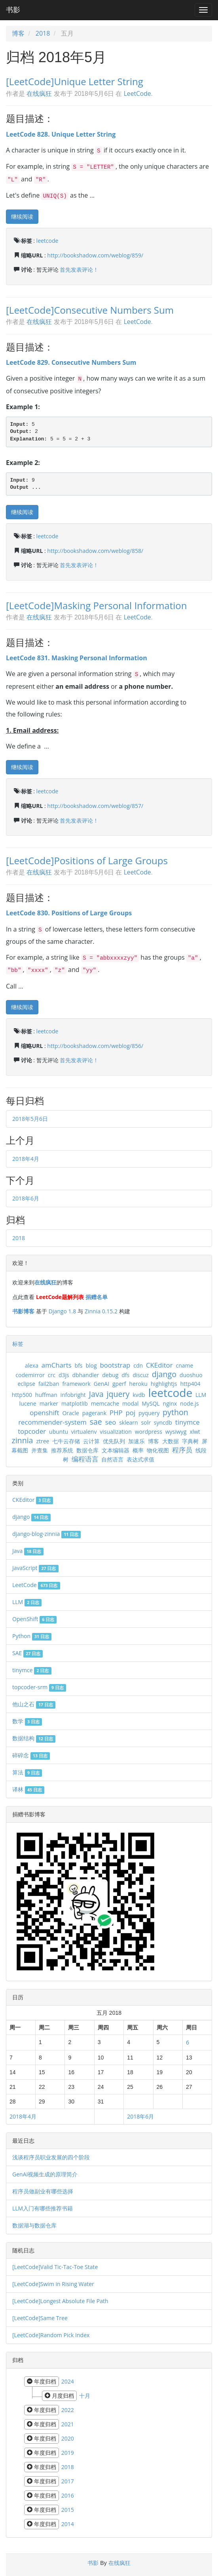 The height and width of the screenshot is (2576, 218). I want to click on topcoder-srm, so click(39, 1687).